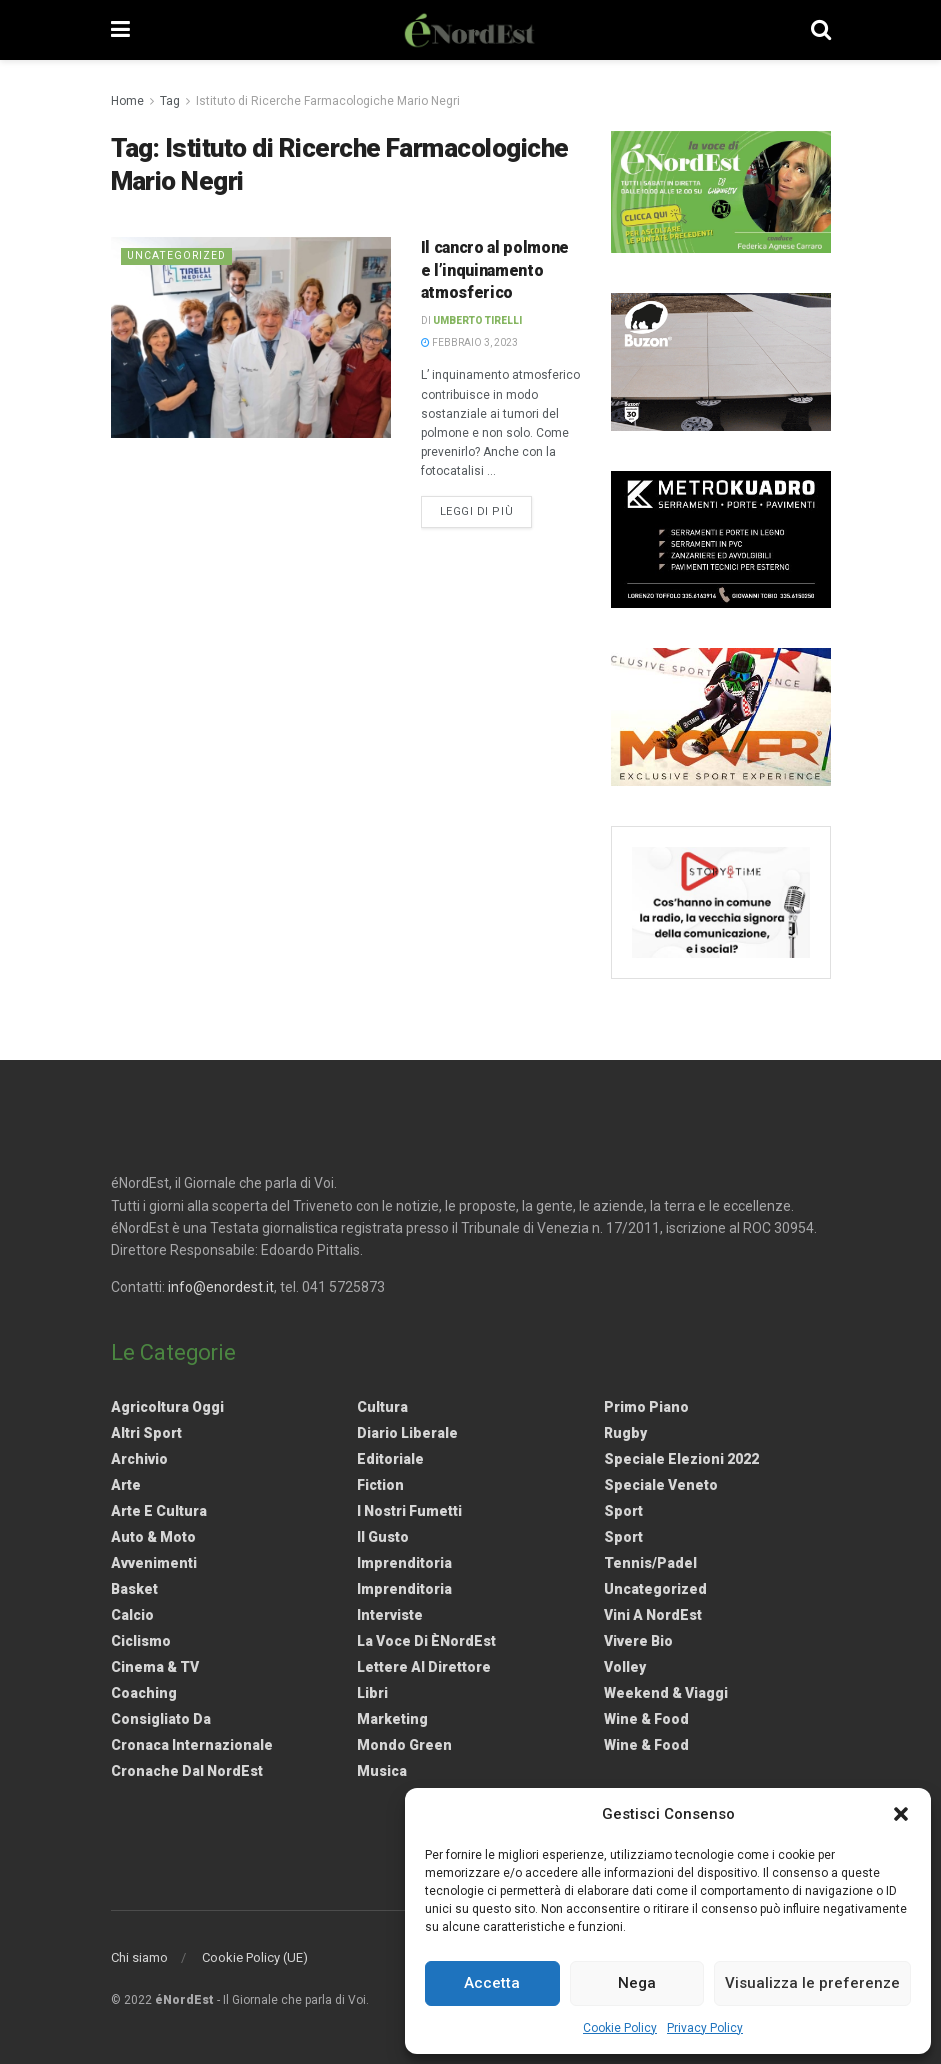 The width and height of the screenshot is (941, 2064). What do you see at coordinates (705, 2028) in the screenshot?
I see `Privacy Policy` at bounding box center [705, 2028].